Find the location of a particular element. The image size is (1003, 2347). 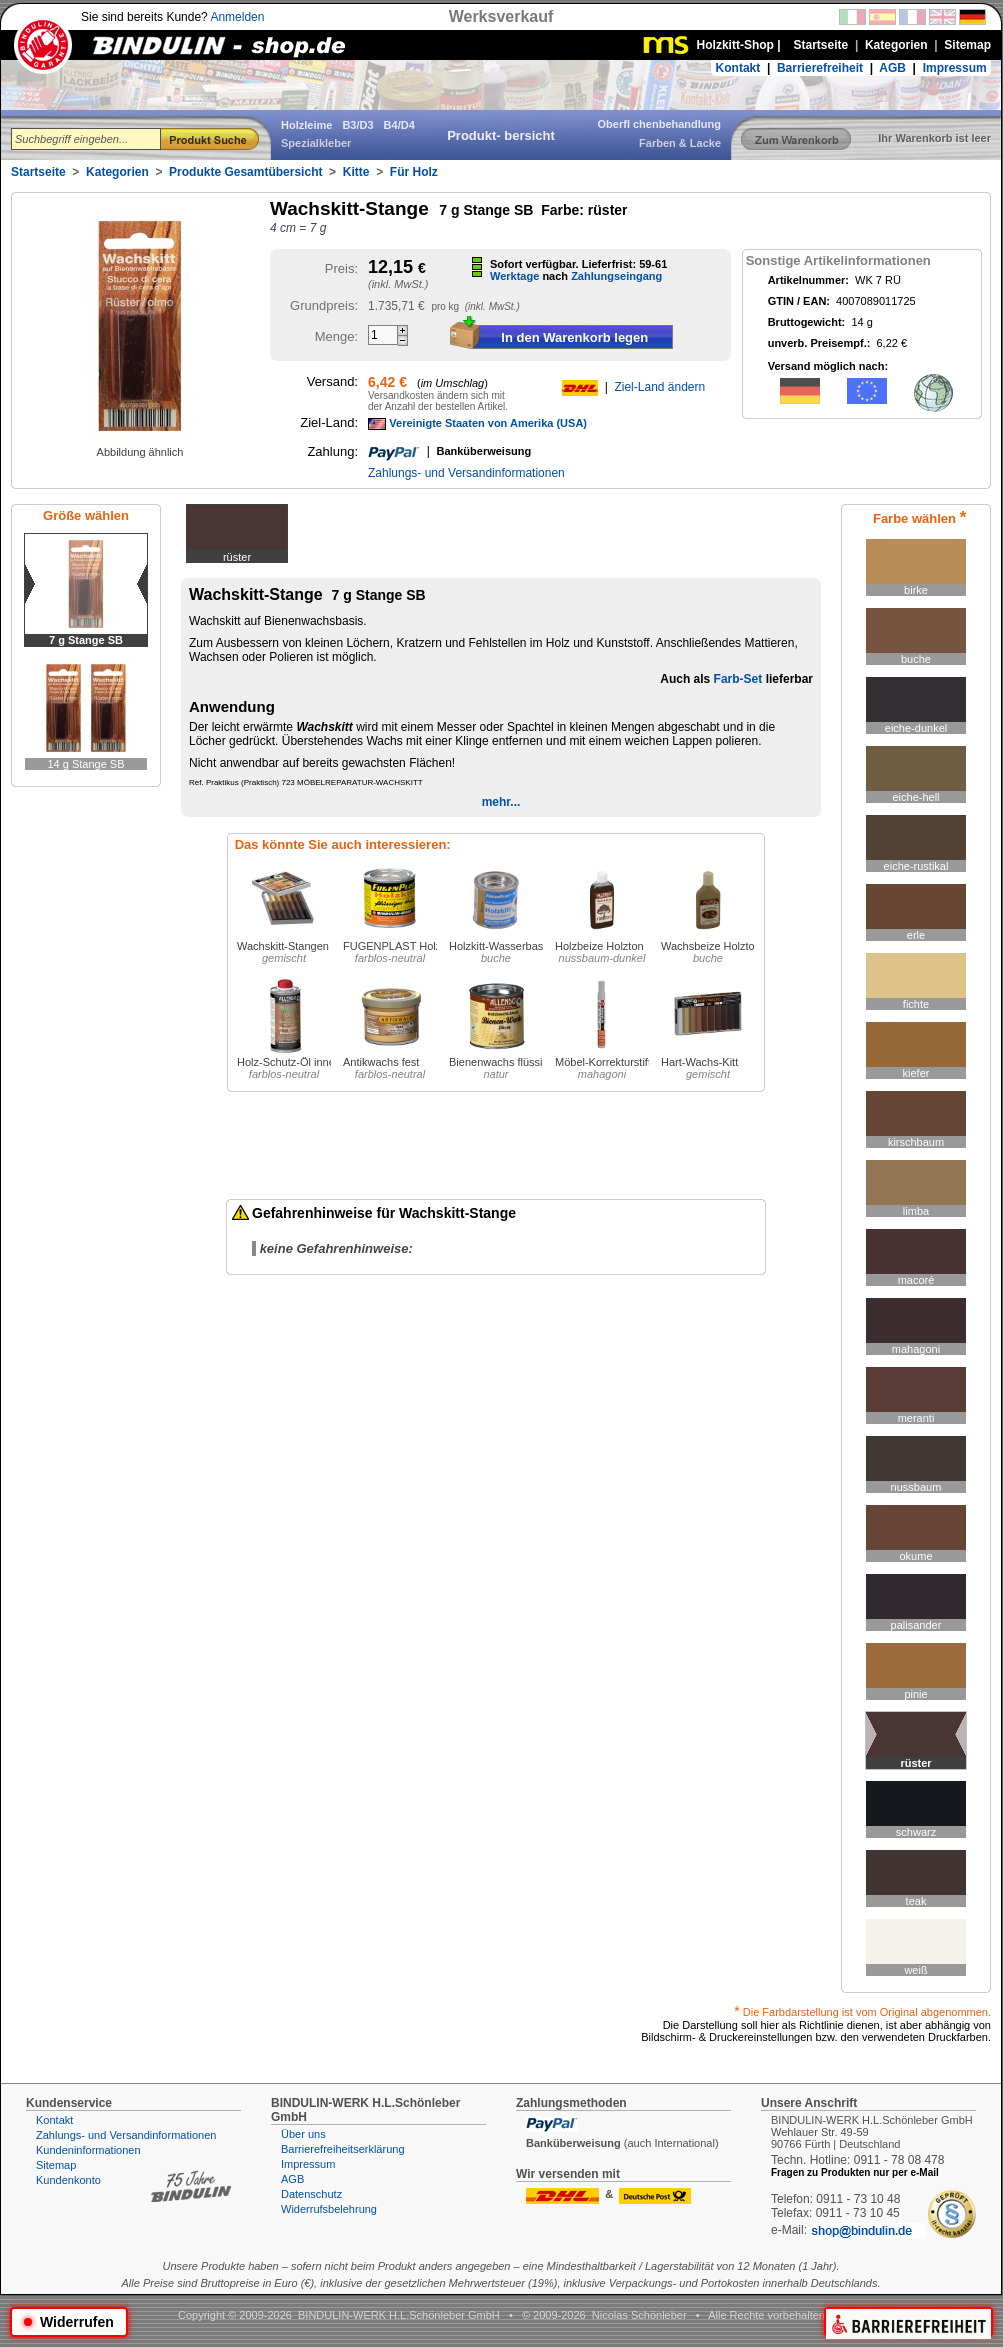

AGB is located at coordinates (892, 68).